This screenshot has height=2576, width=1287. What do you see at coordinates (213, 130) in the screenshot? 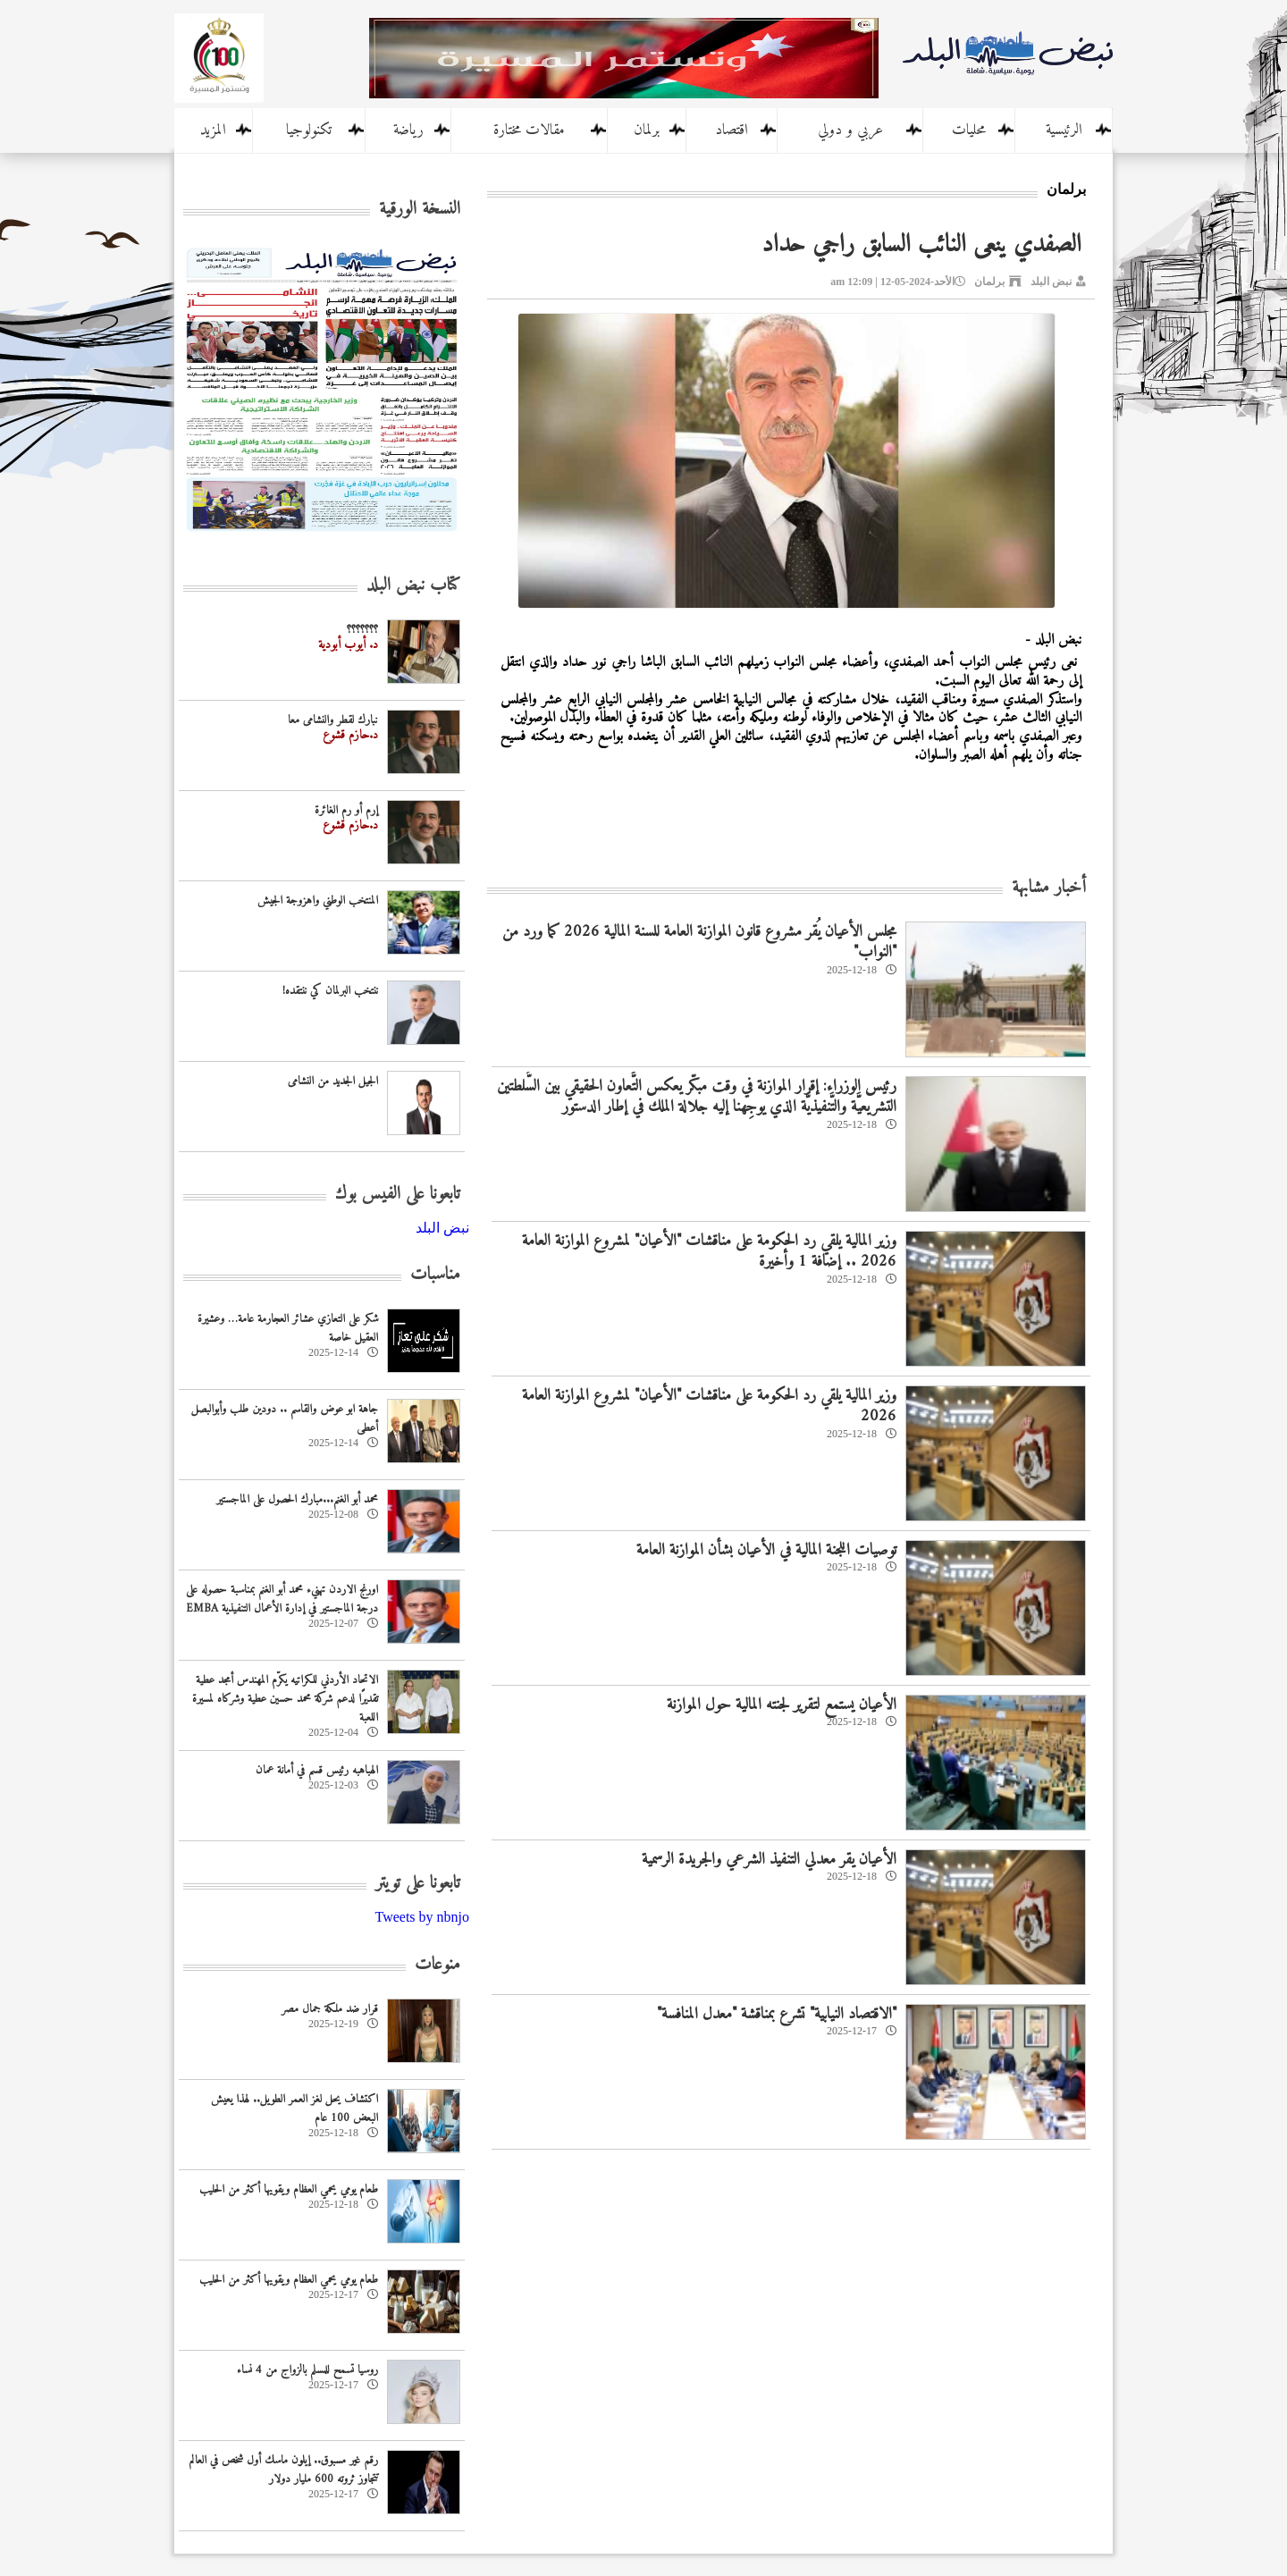
I see `المزيد` at bounding box center [213, 130].